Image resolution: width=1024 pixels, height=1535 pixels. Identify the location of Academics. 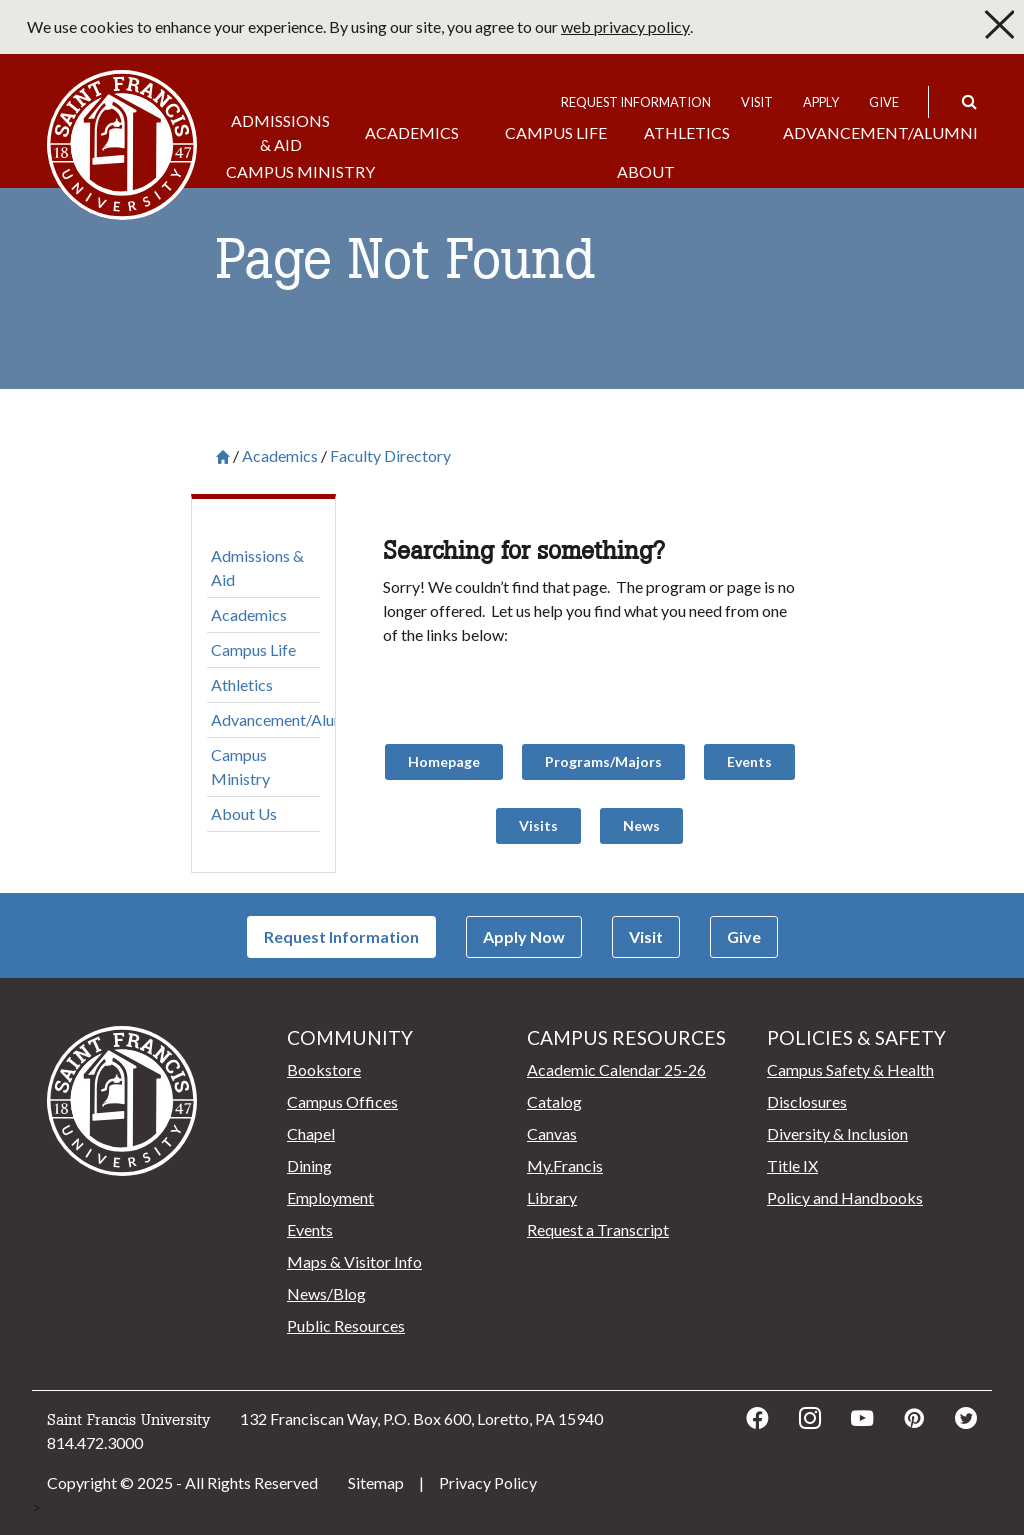
(412, 132).